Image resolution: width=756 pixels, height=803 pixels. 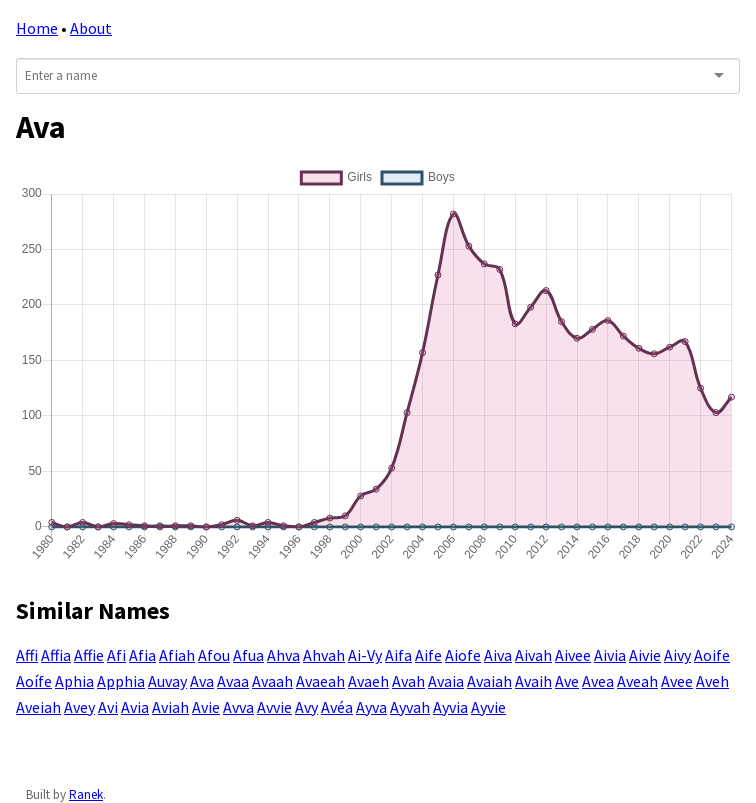 I want to click on Avie, so click(x=206, y=707).